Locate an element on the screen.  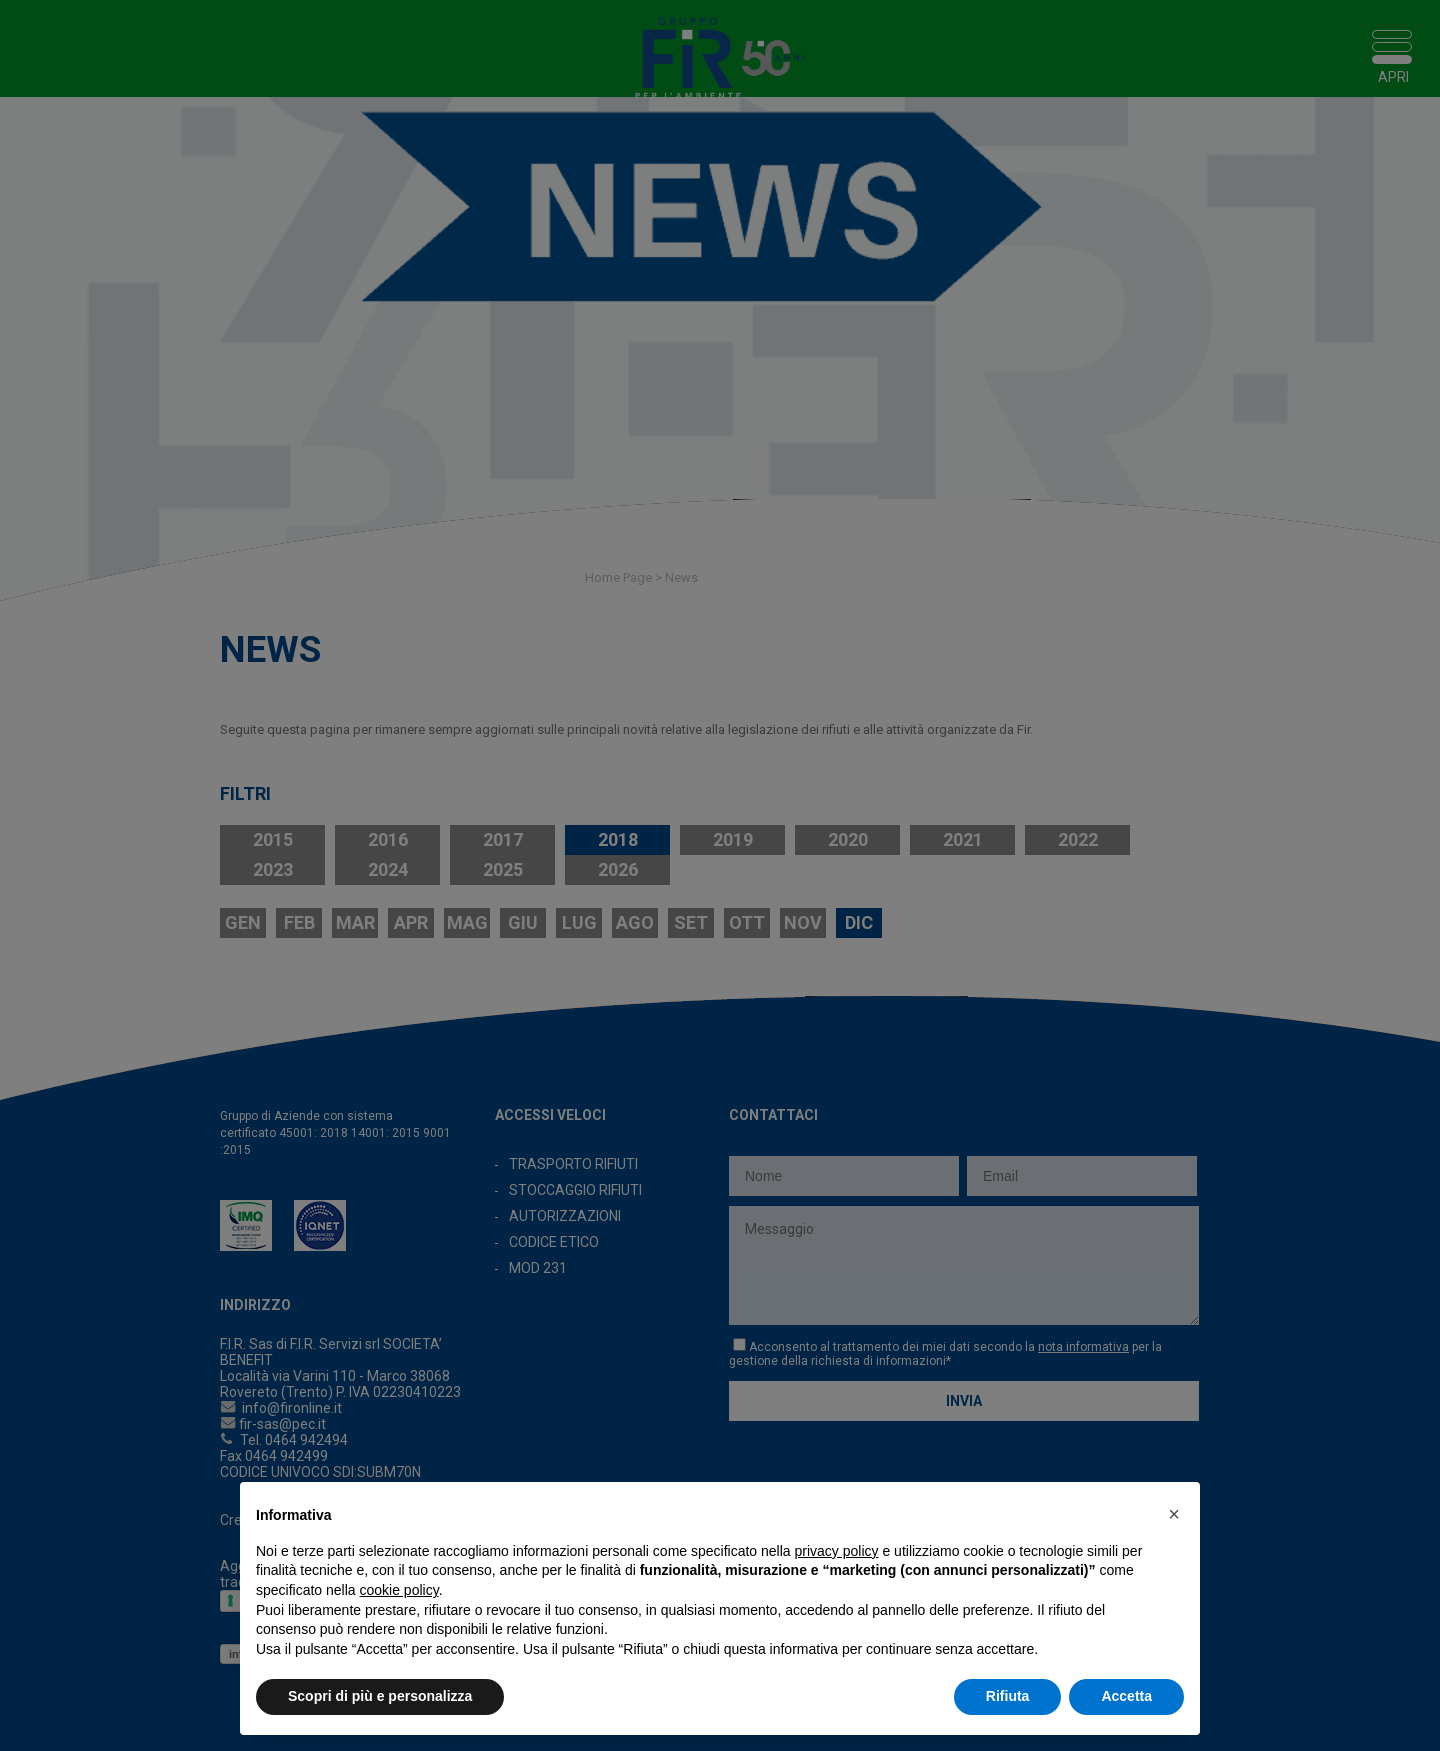
[button] is located at coordinates (1174, 1514).